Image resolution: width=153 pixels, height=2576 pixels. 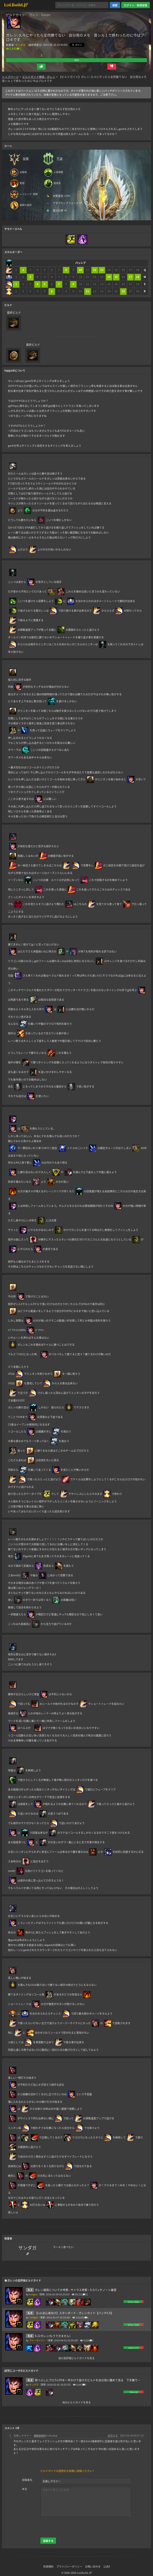 I want to click on 本文, so click(x=24, y=2489).